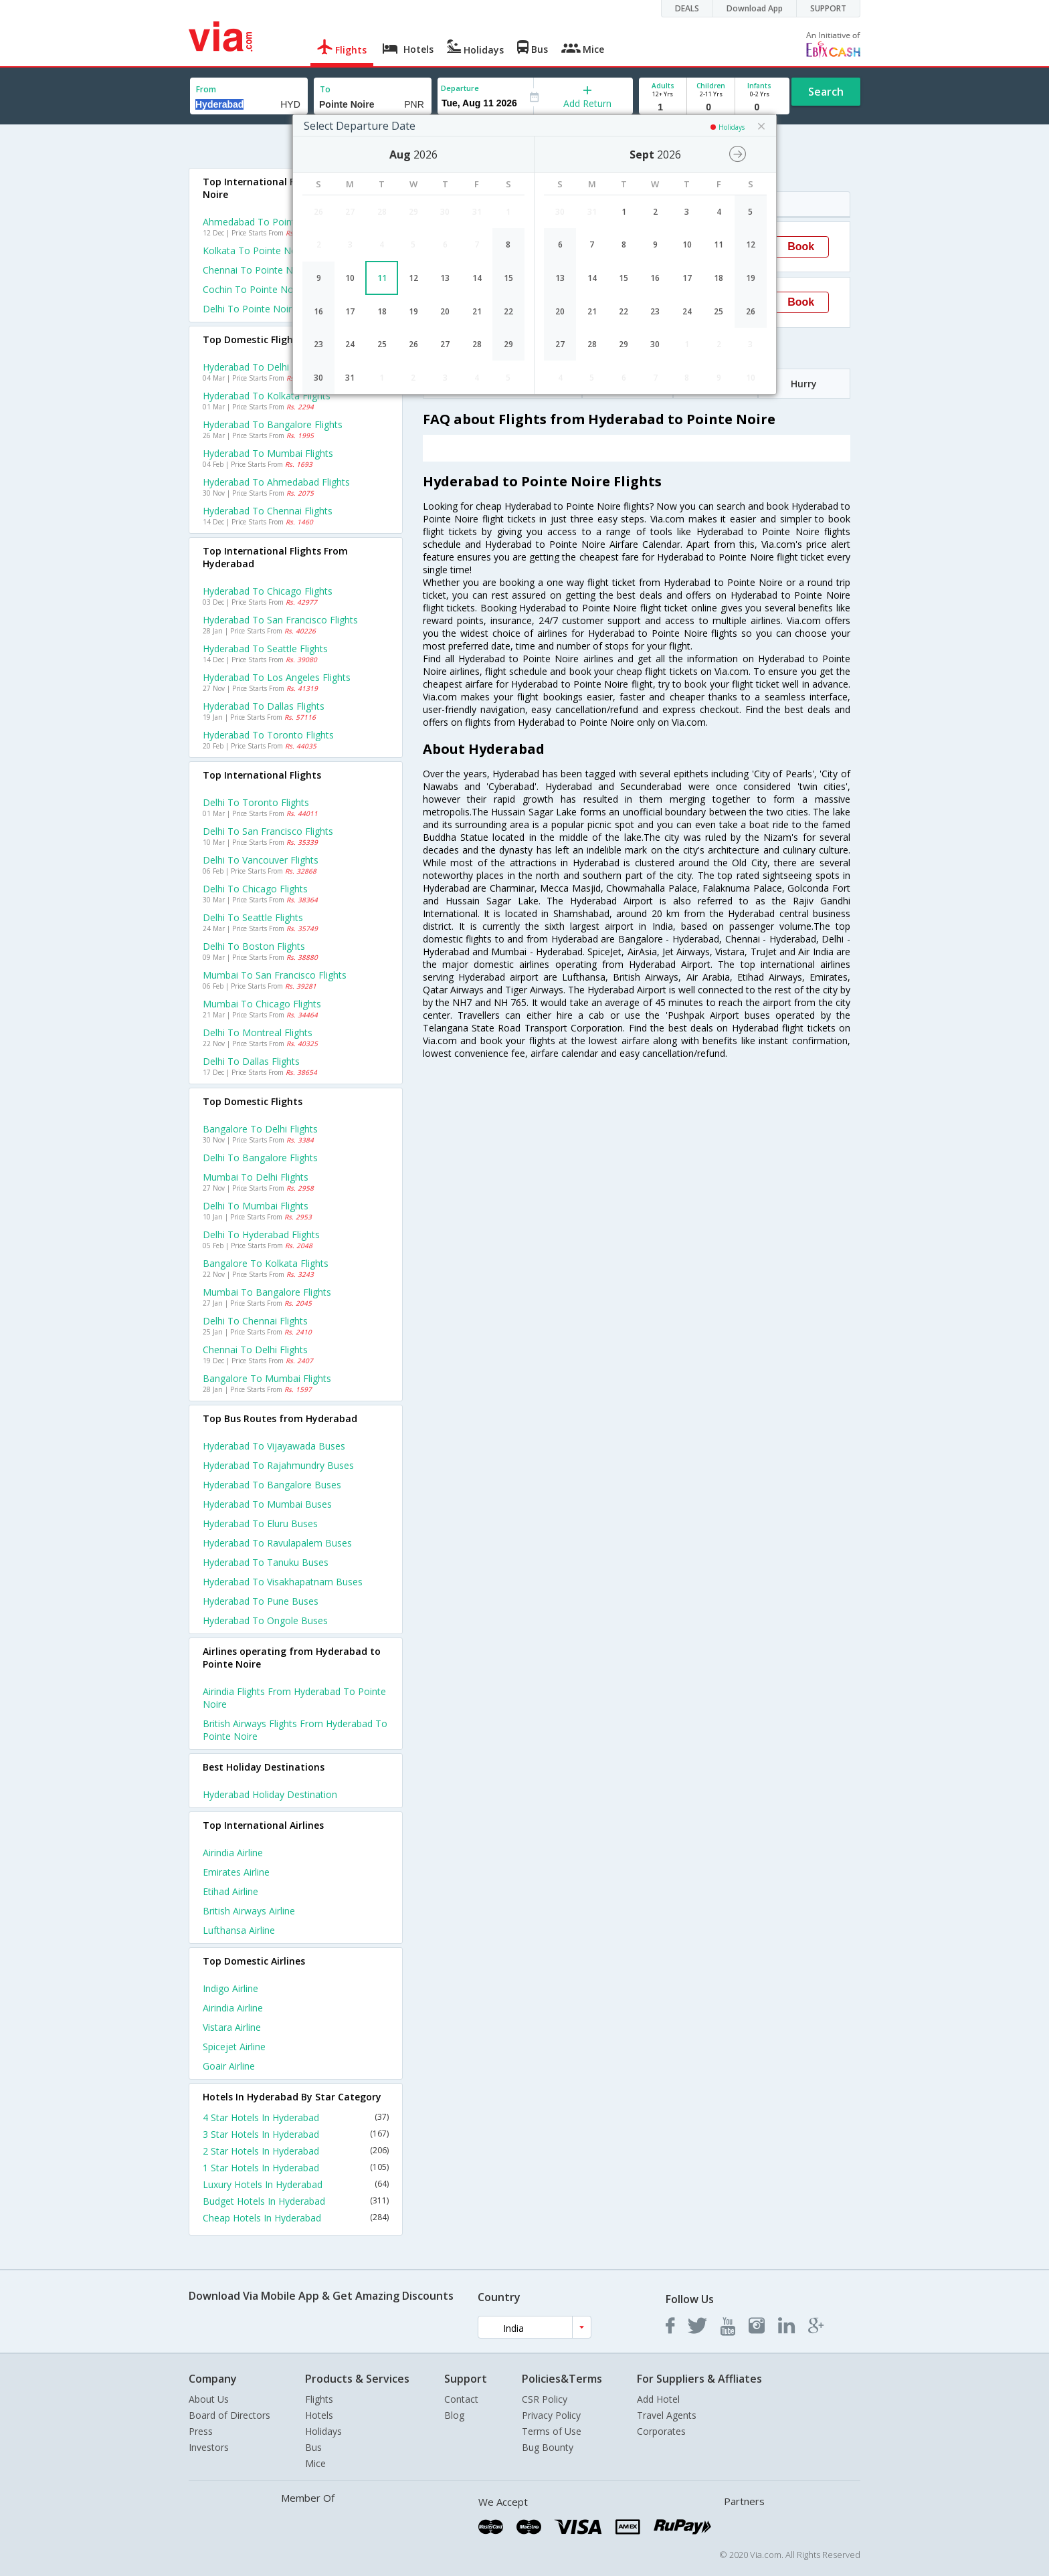 The image size is (1049, 2576). I want to click on British airways Flights from Hyderabad to Pointe noire, so click(295, 1730).